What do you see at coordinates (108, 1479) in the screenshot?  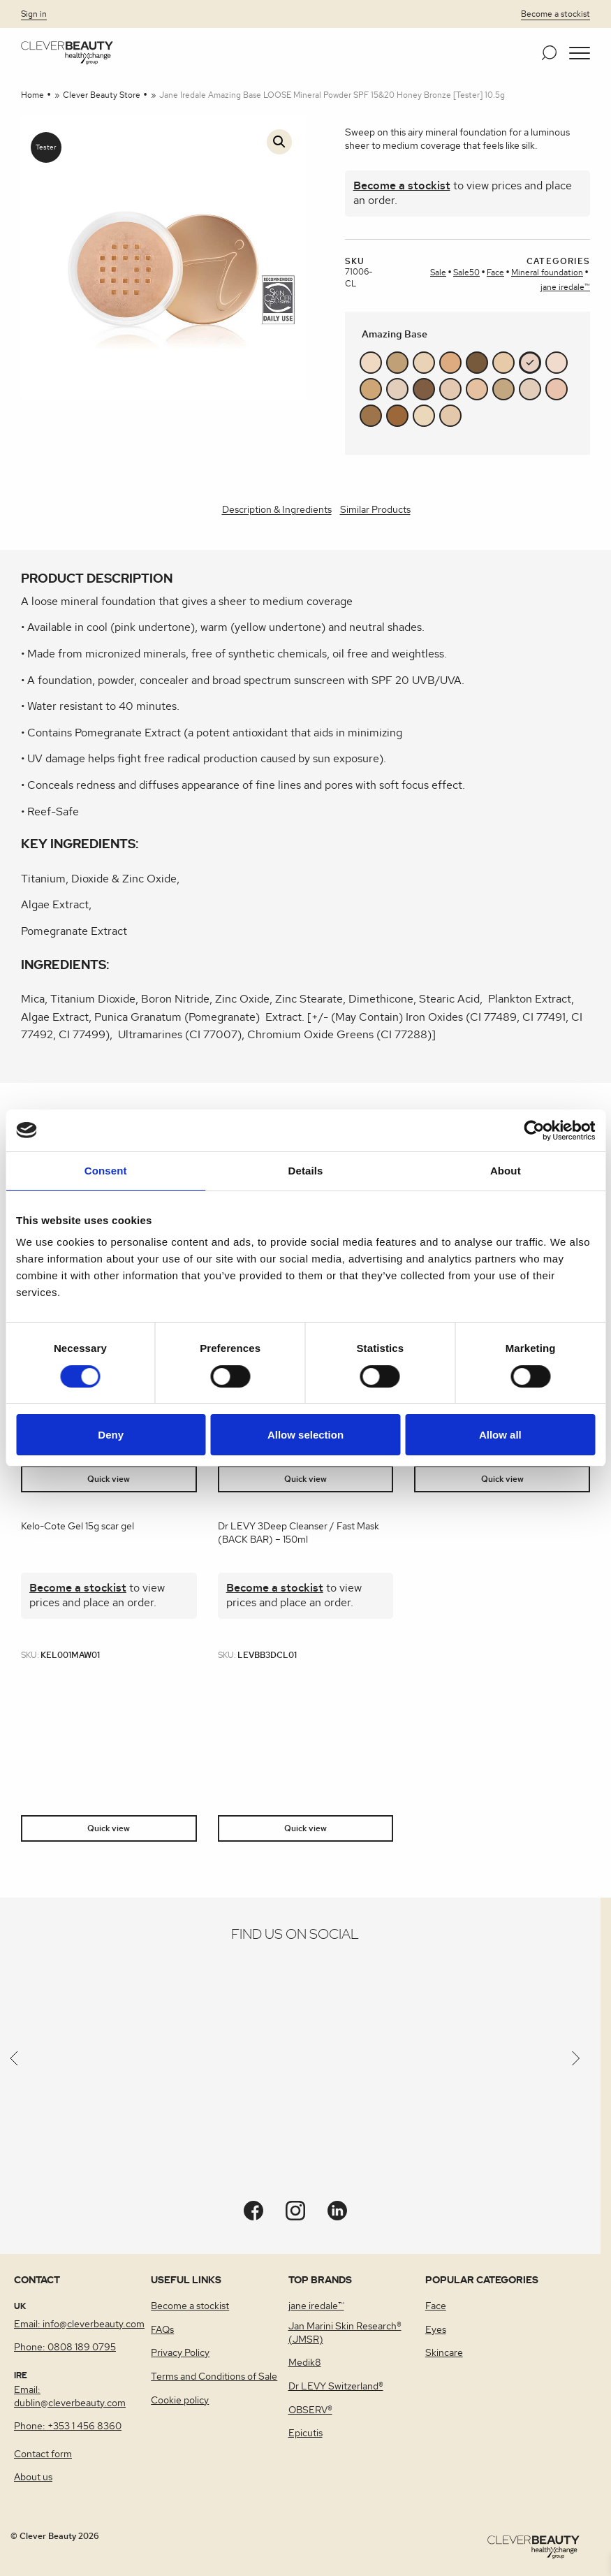 I see `Quick view` at bounding box center [108, 1479].